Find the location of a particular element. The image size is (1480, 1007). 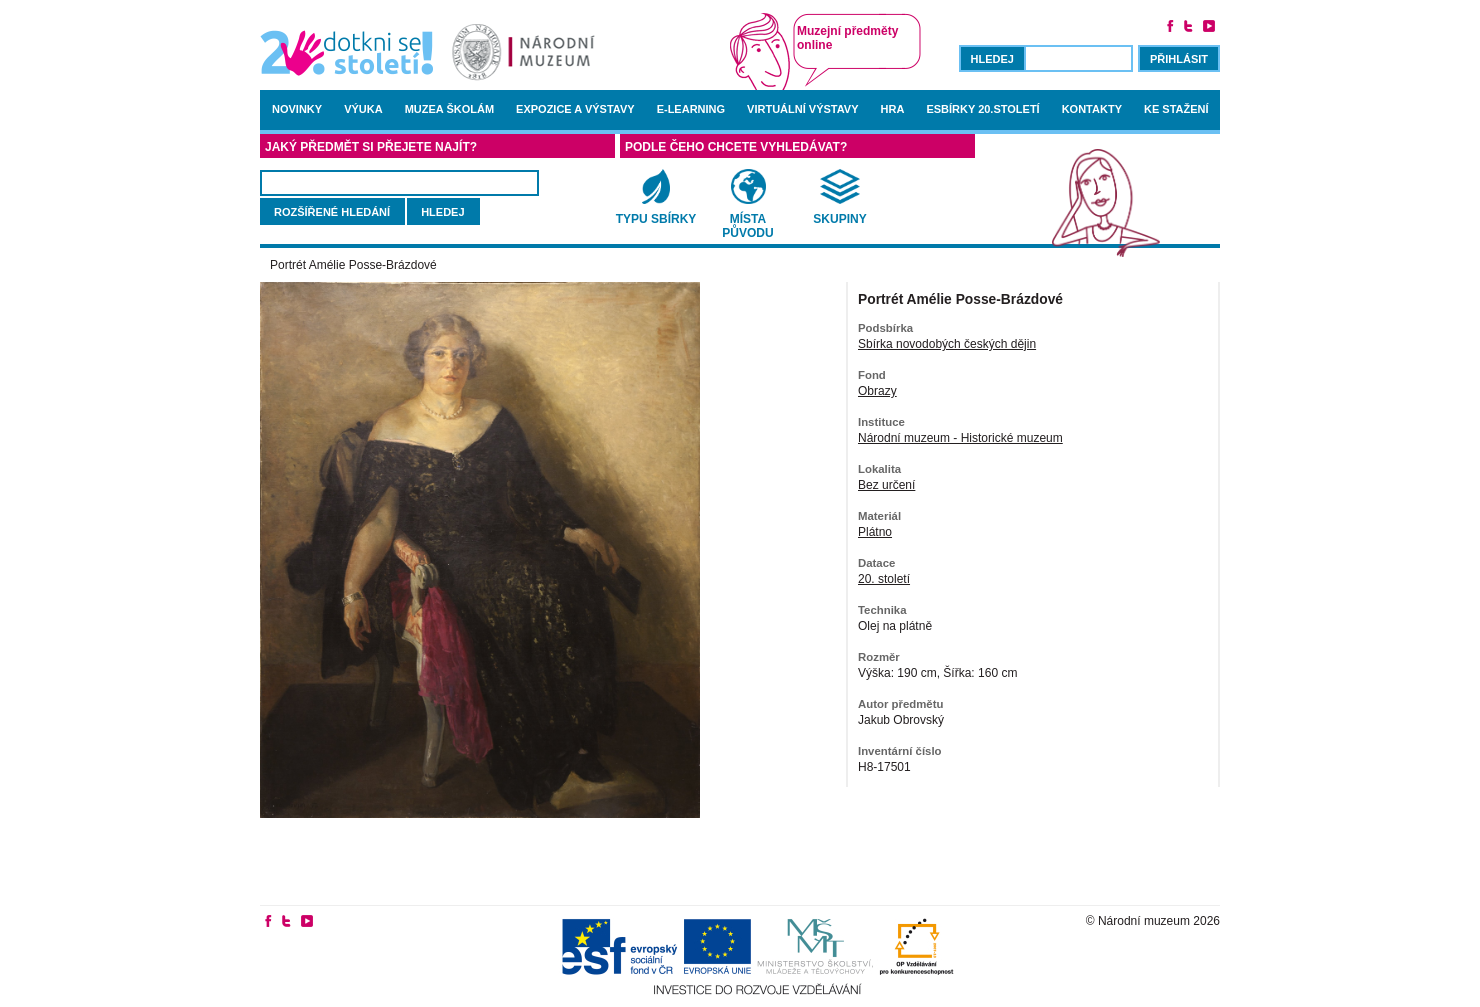

Kontakty is located at coordinates (1092, 109).